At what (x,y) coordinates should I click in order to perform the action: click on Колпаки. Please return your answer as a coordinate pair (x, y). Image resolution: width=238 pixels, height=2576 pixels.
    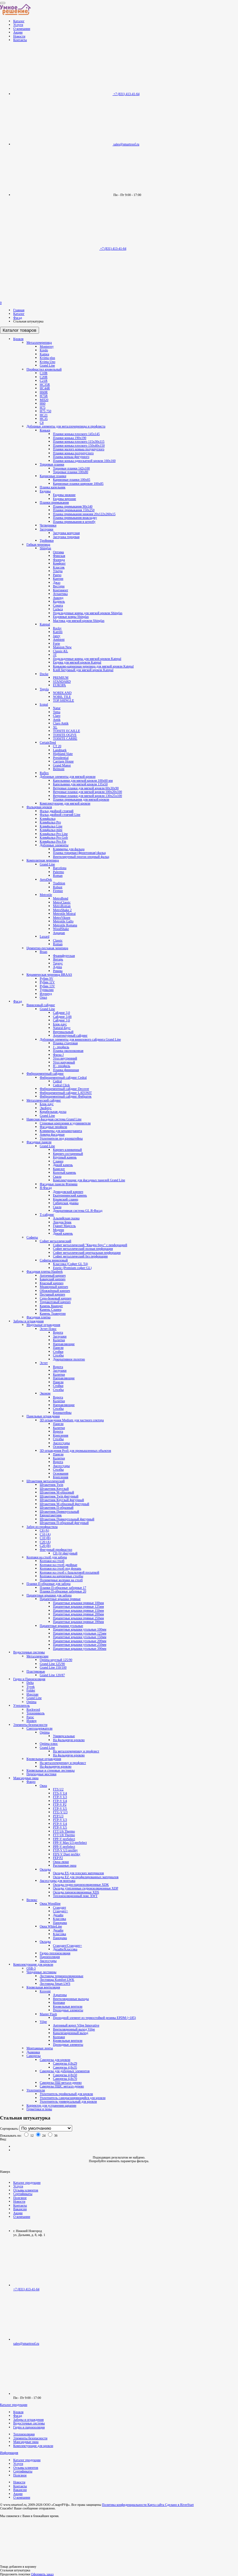
    Looking at the image, I should click on (59, 2002).